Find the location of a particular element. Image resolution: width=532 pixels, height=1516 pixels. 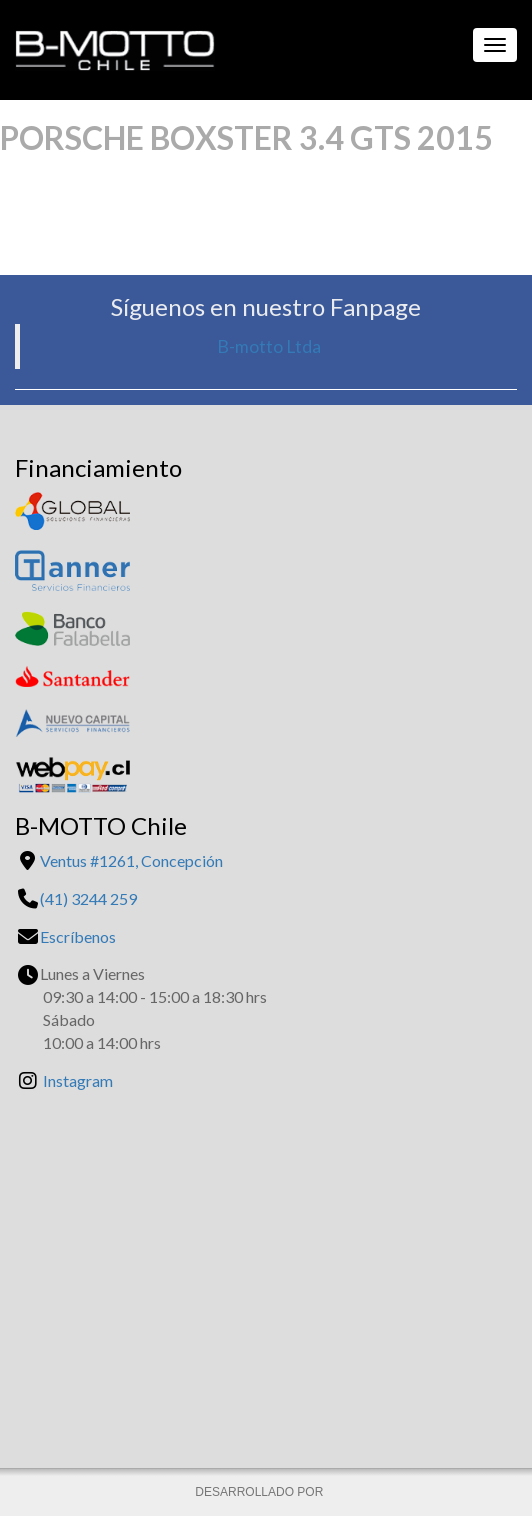

Instagram is located at coordinates (78, 1080).